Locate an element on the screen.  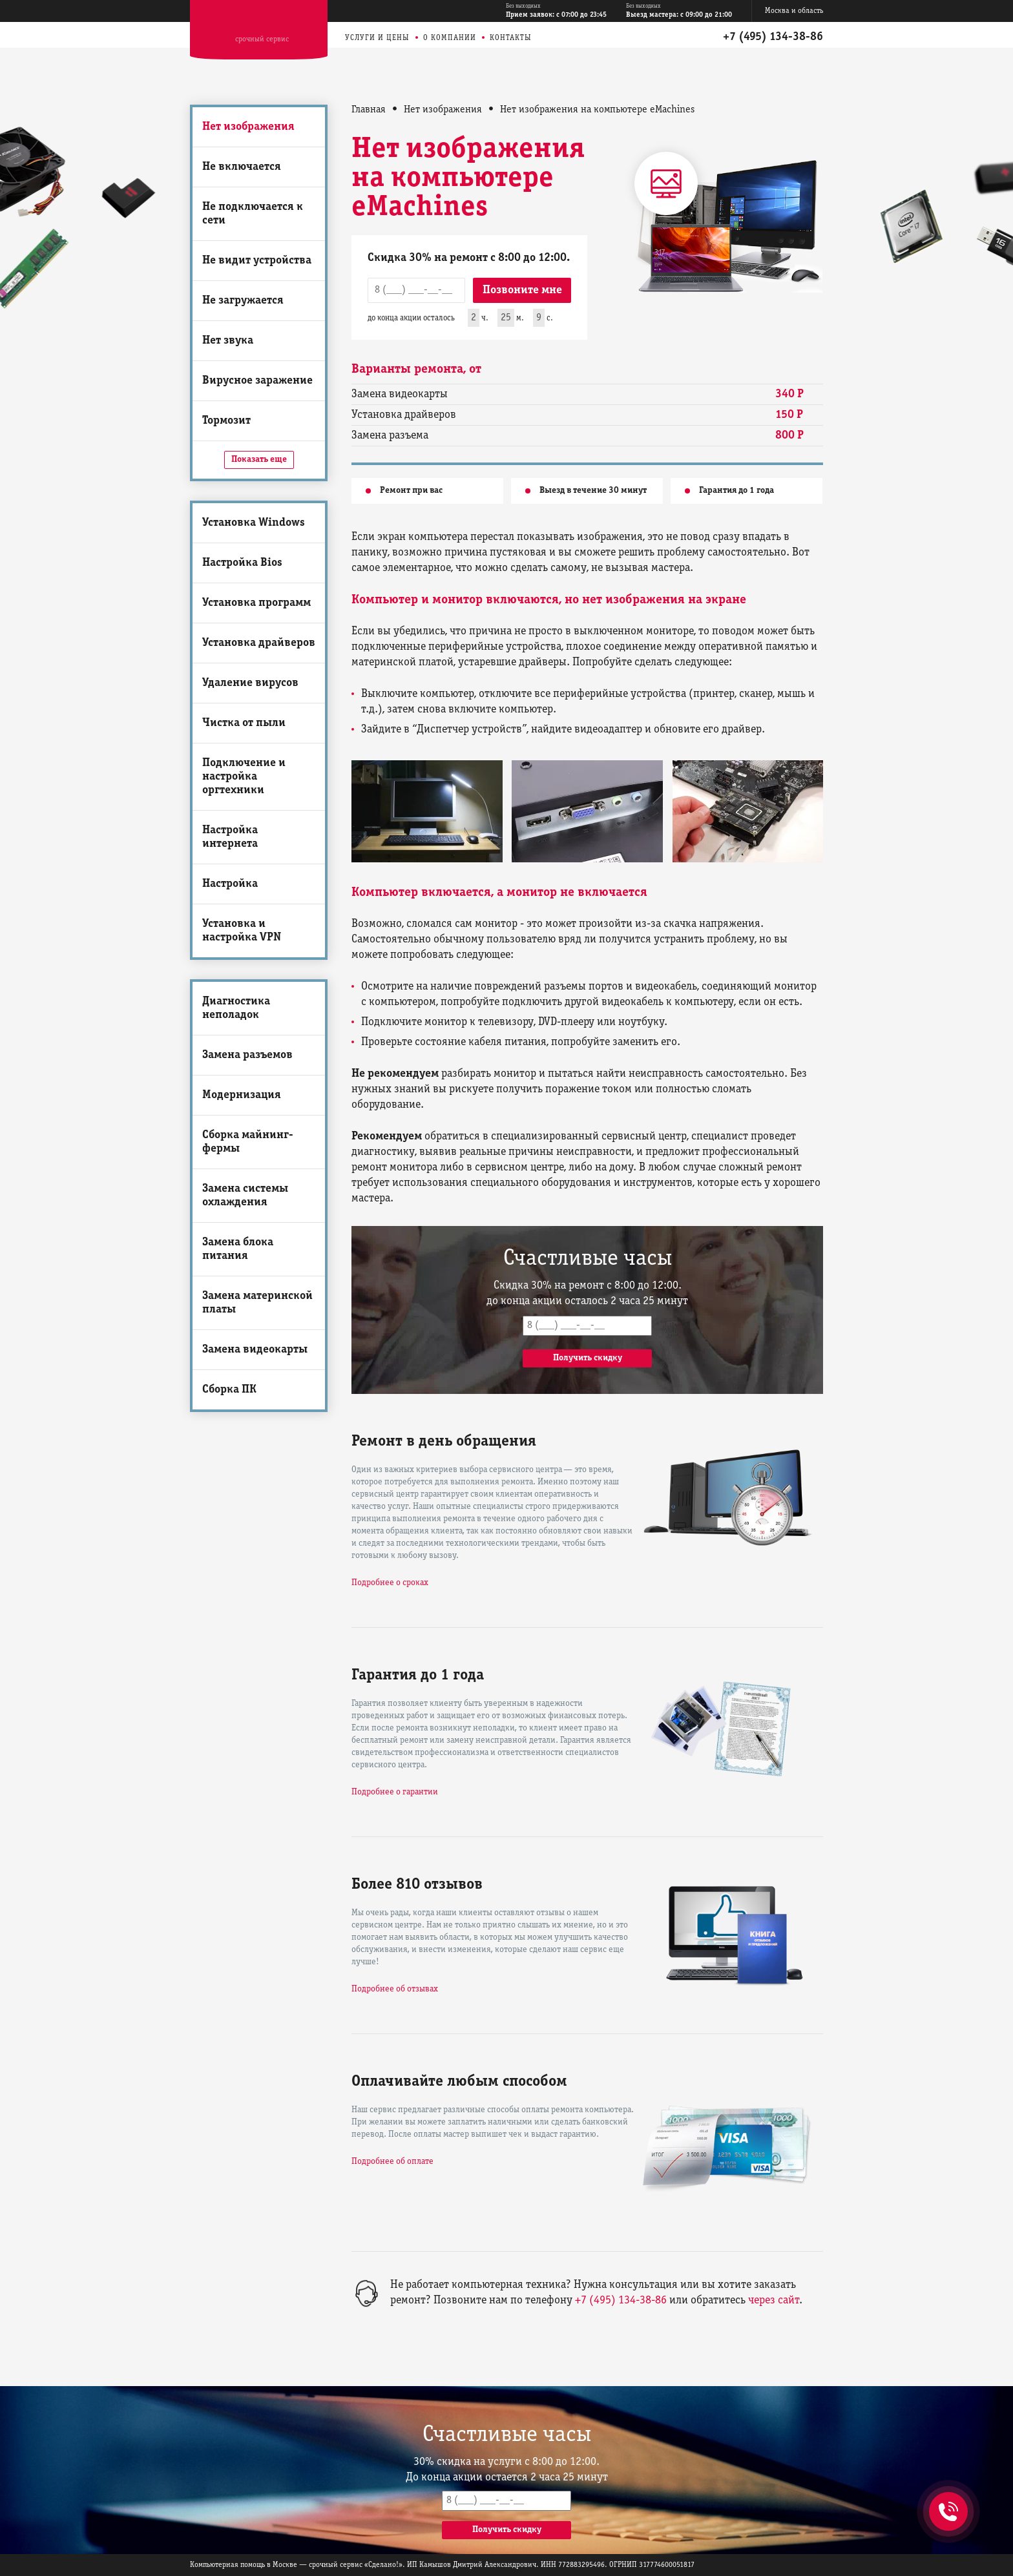
Настройка is located at coordinates (230, 883).